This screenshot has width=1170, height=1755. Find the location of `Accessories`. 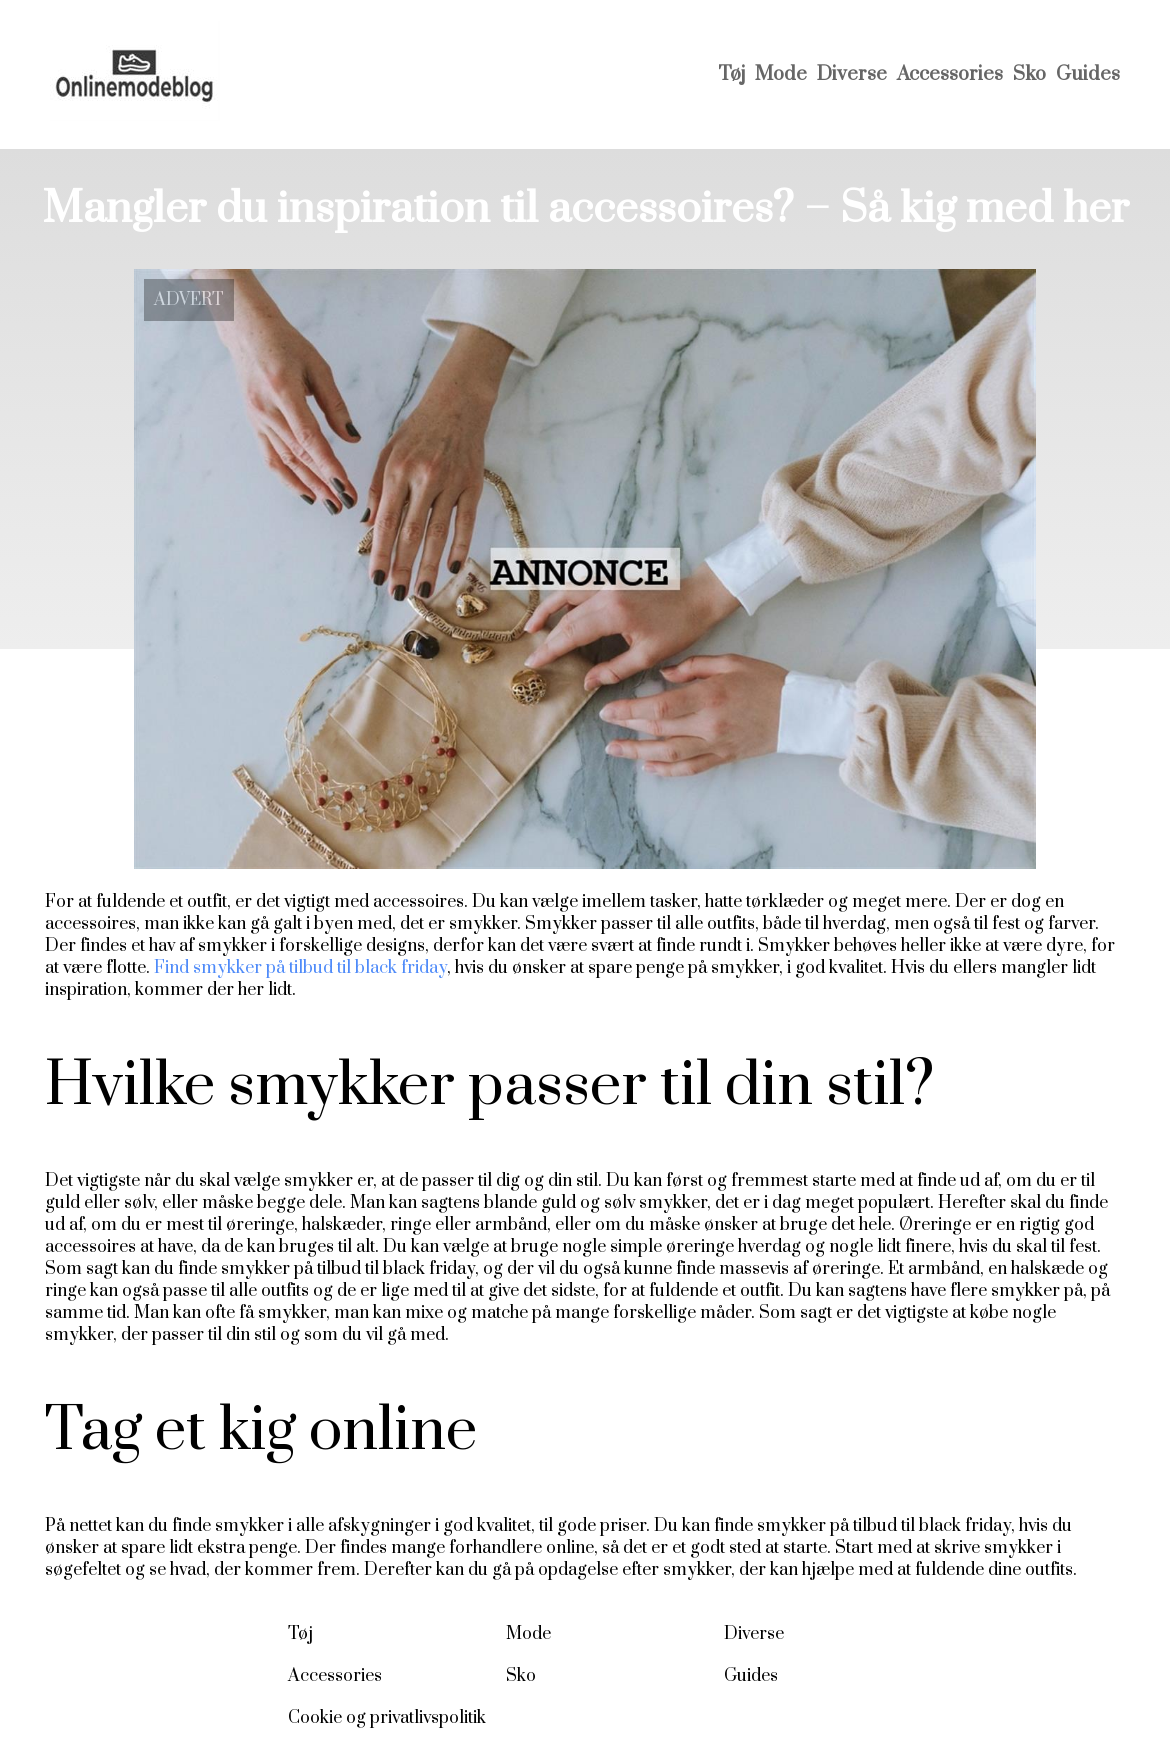

Accessories is located at coordinates (950, 74).